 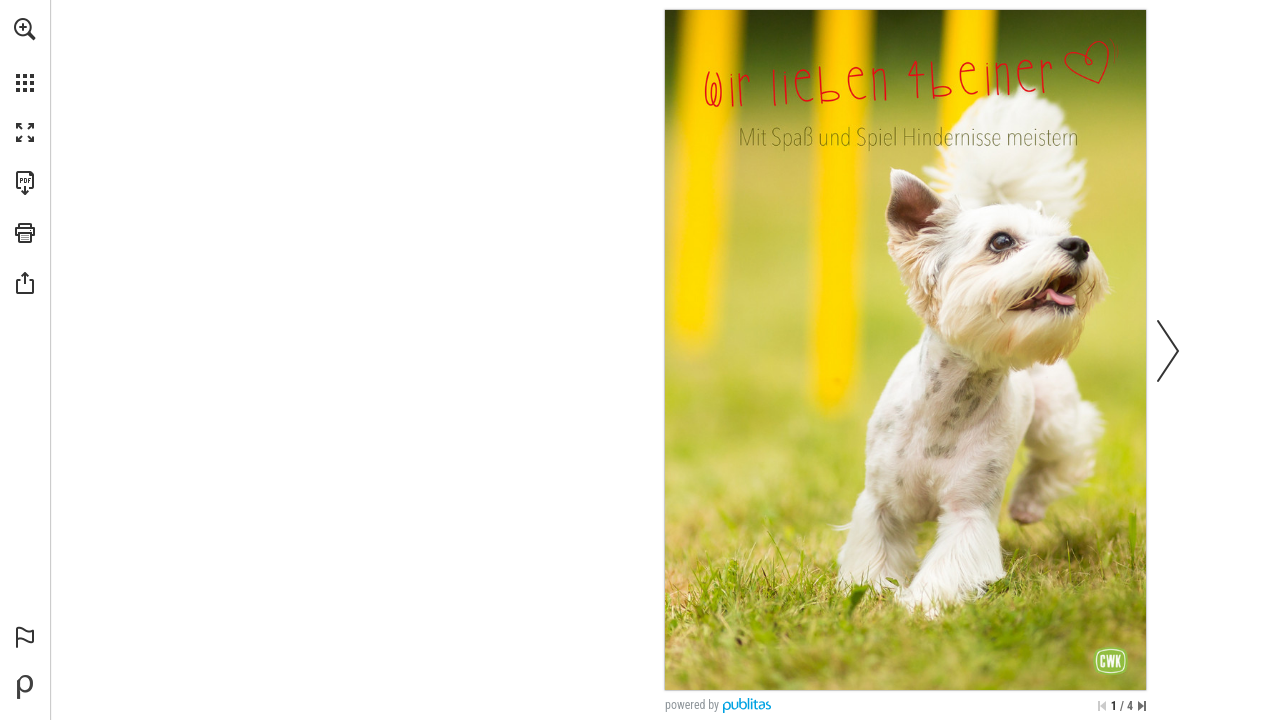 I want to click on [menuitem], so click(x=25, y=55).